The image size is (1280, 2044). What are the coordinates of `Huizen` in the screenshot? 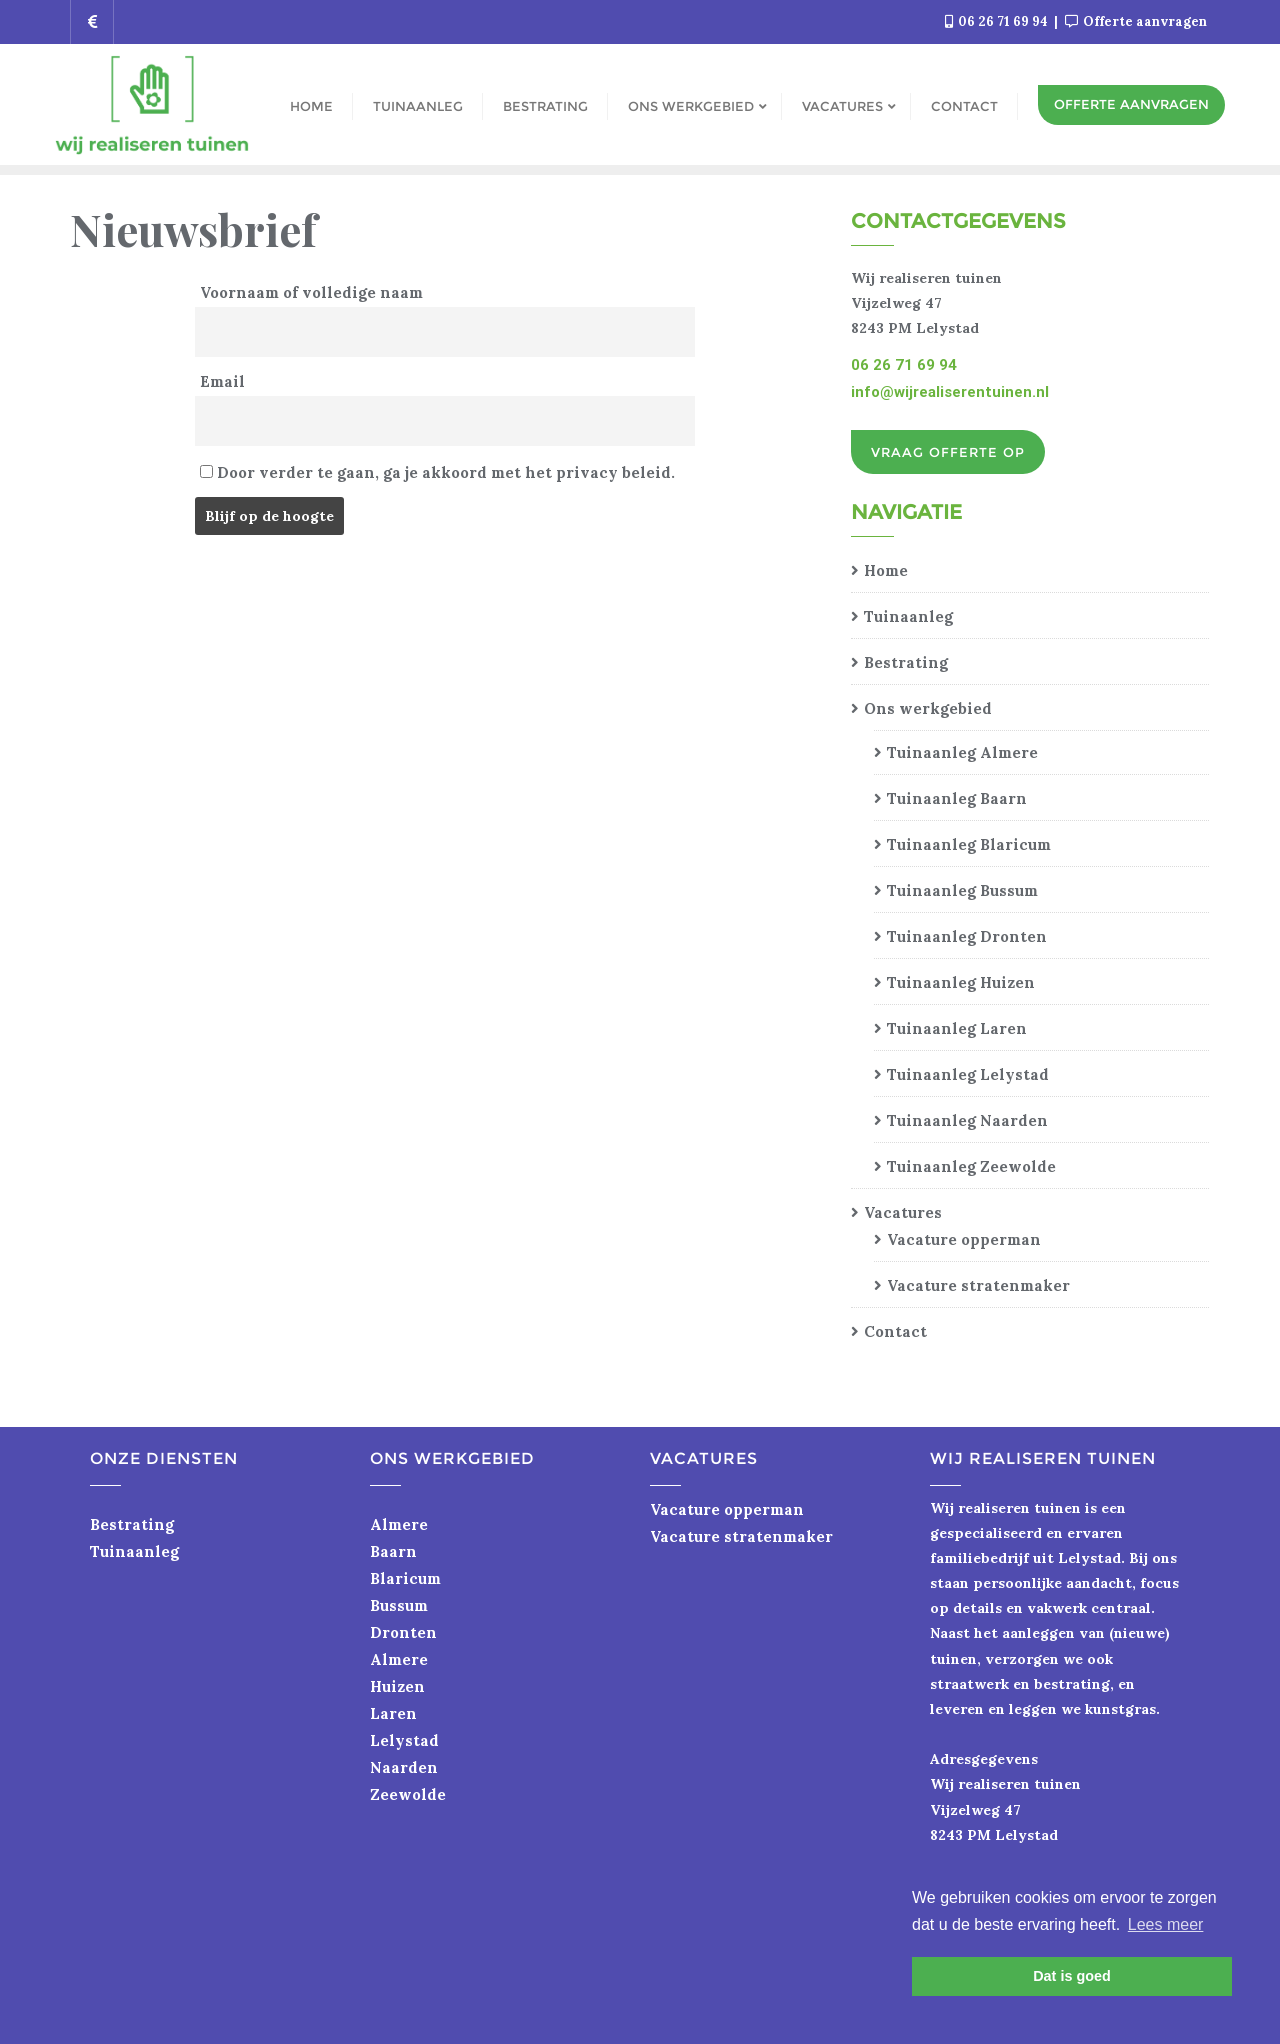 It's located at (397, 1686).